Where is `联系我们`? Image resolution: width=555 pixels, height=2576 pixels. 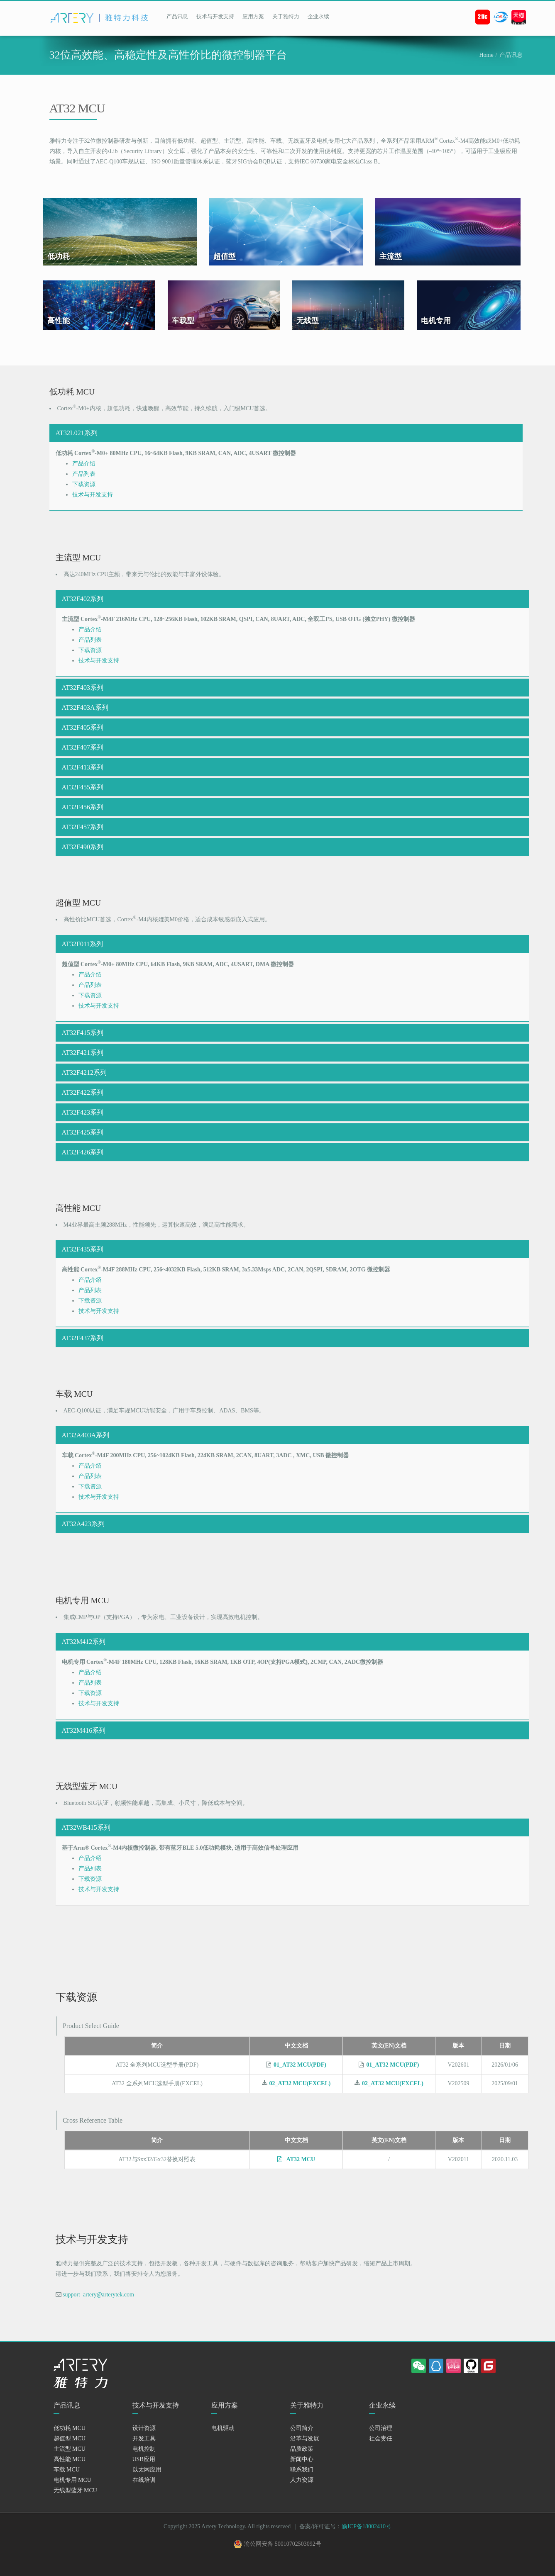
联系我们 is located at coordinates (301, 2477).